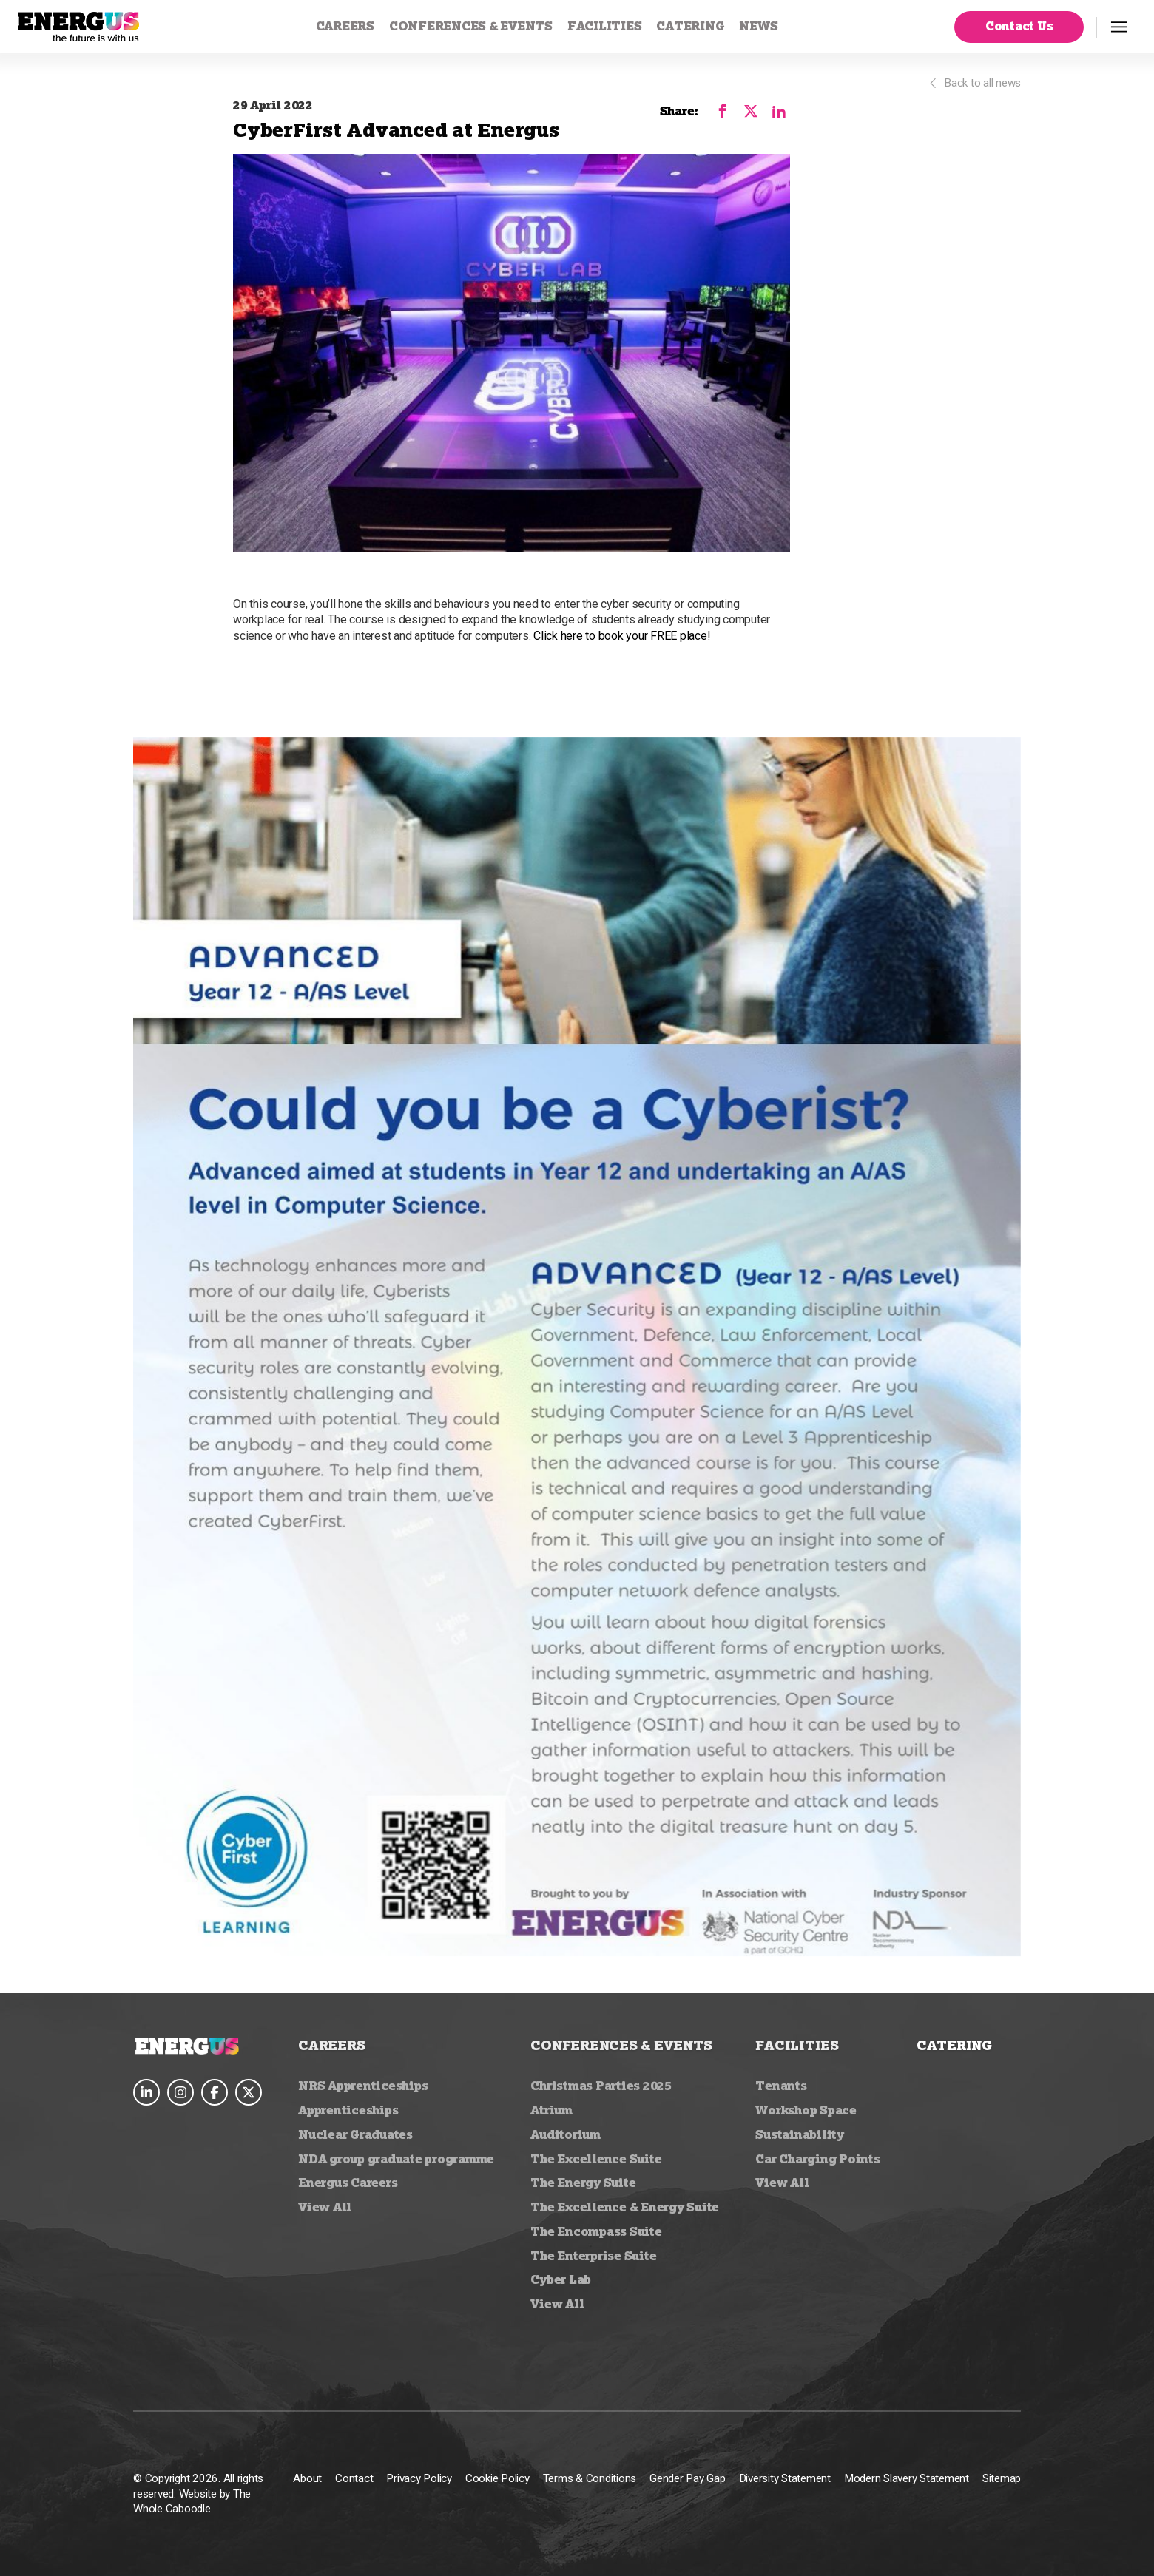 The width and height of the screenshot is (1154, 2576). Describe the element at coordinates (419, 2478) in the screenshot. I see `Privacy Policy` at that location.